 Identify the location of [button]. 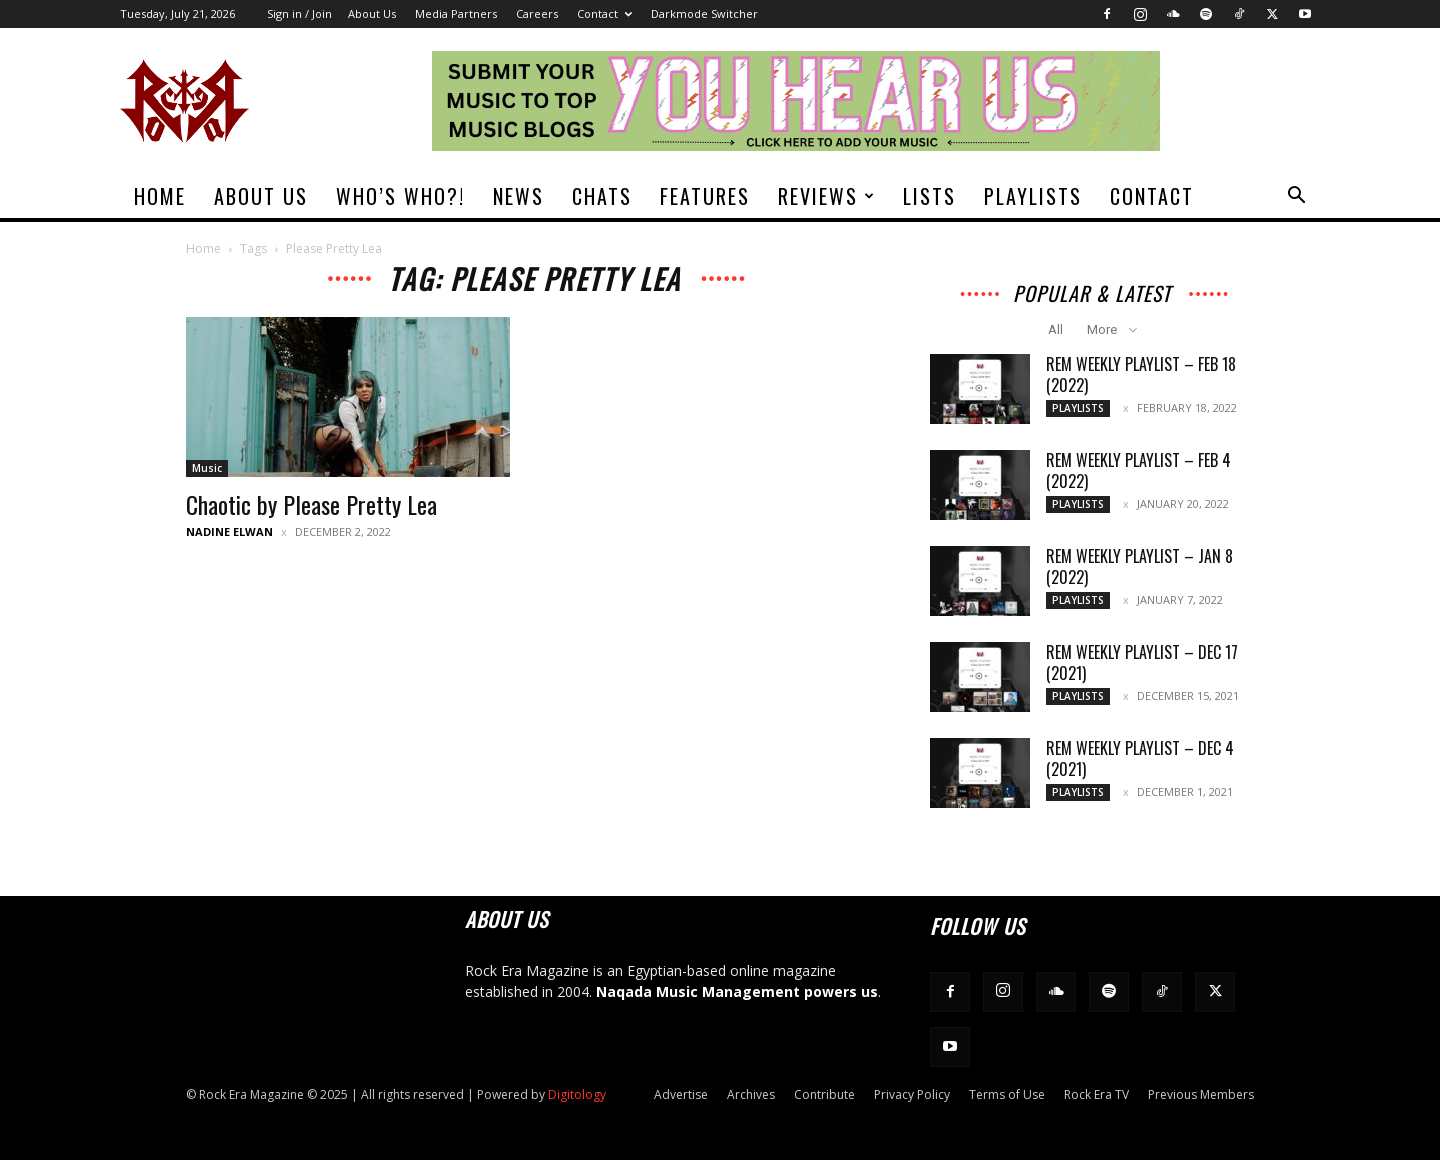
(1296, 197).